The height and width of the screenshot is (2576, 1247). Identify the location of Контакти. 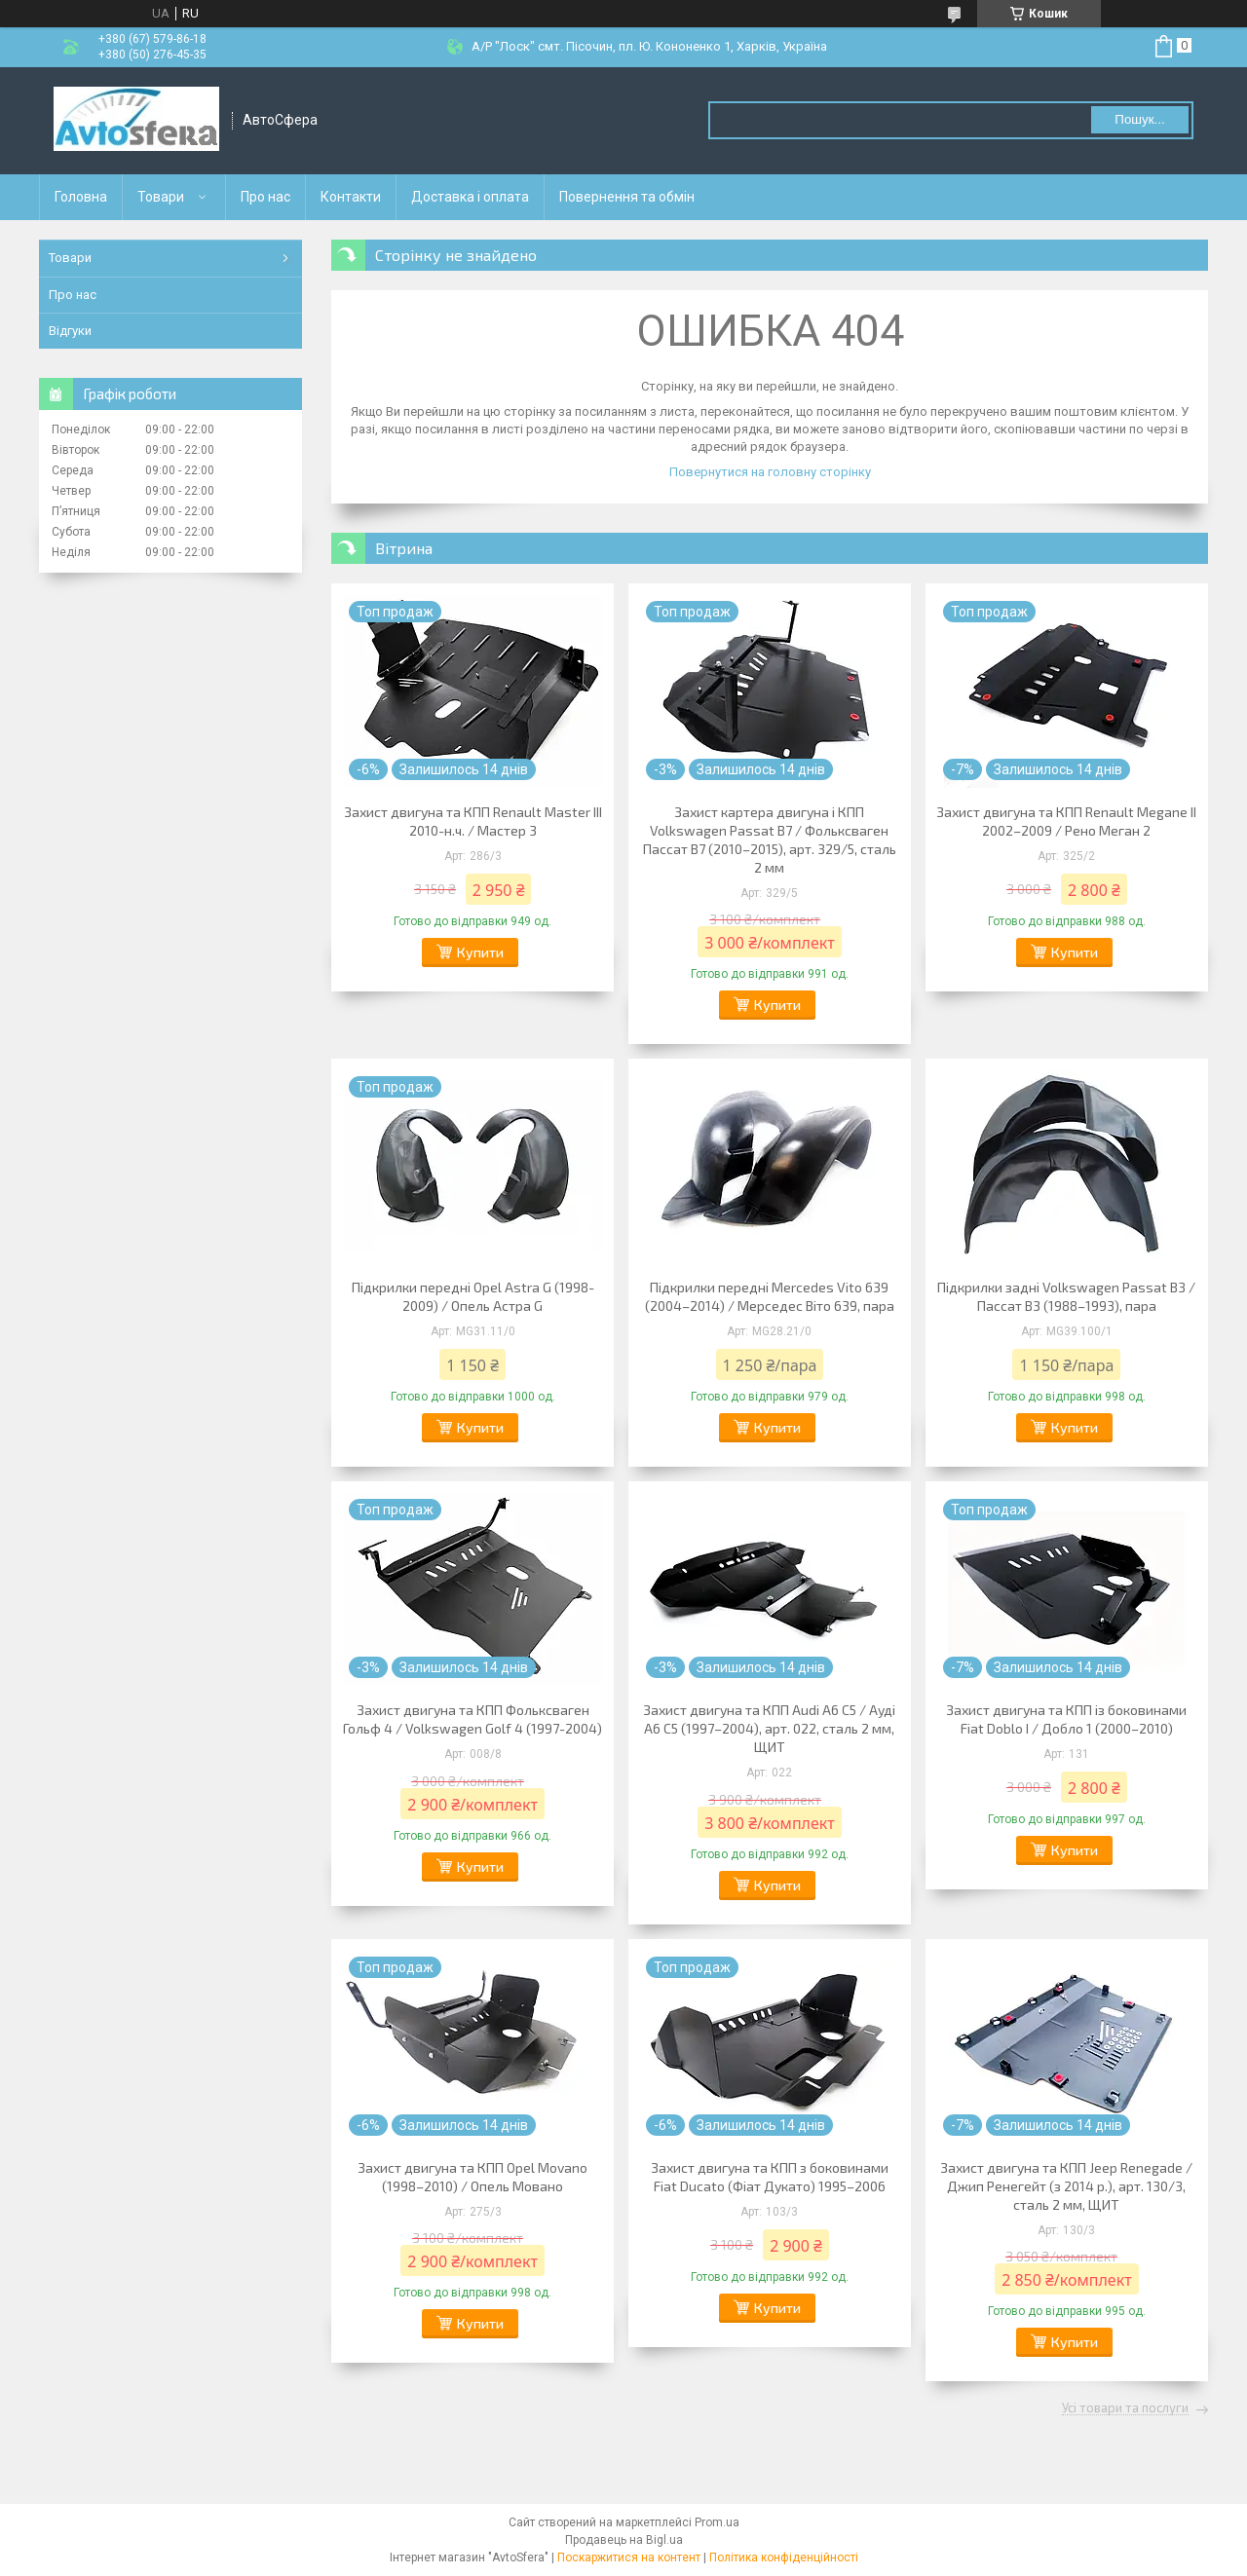
(351, 197).